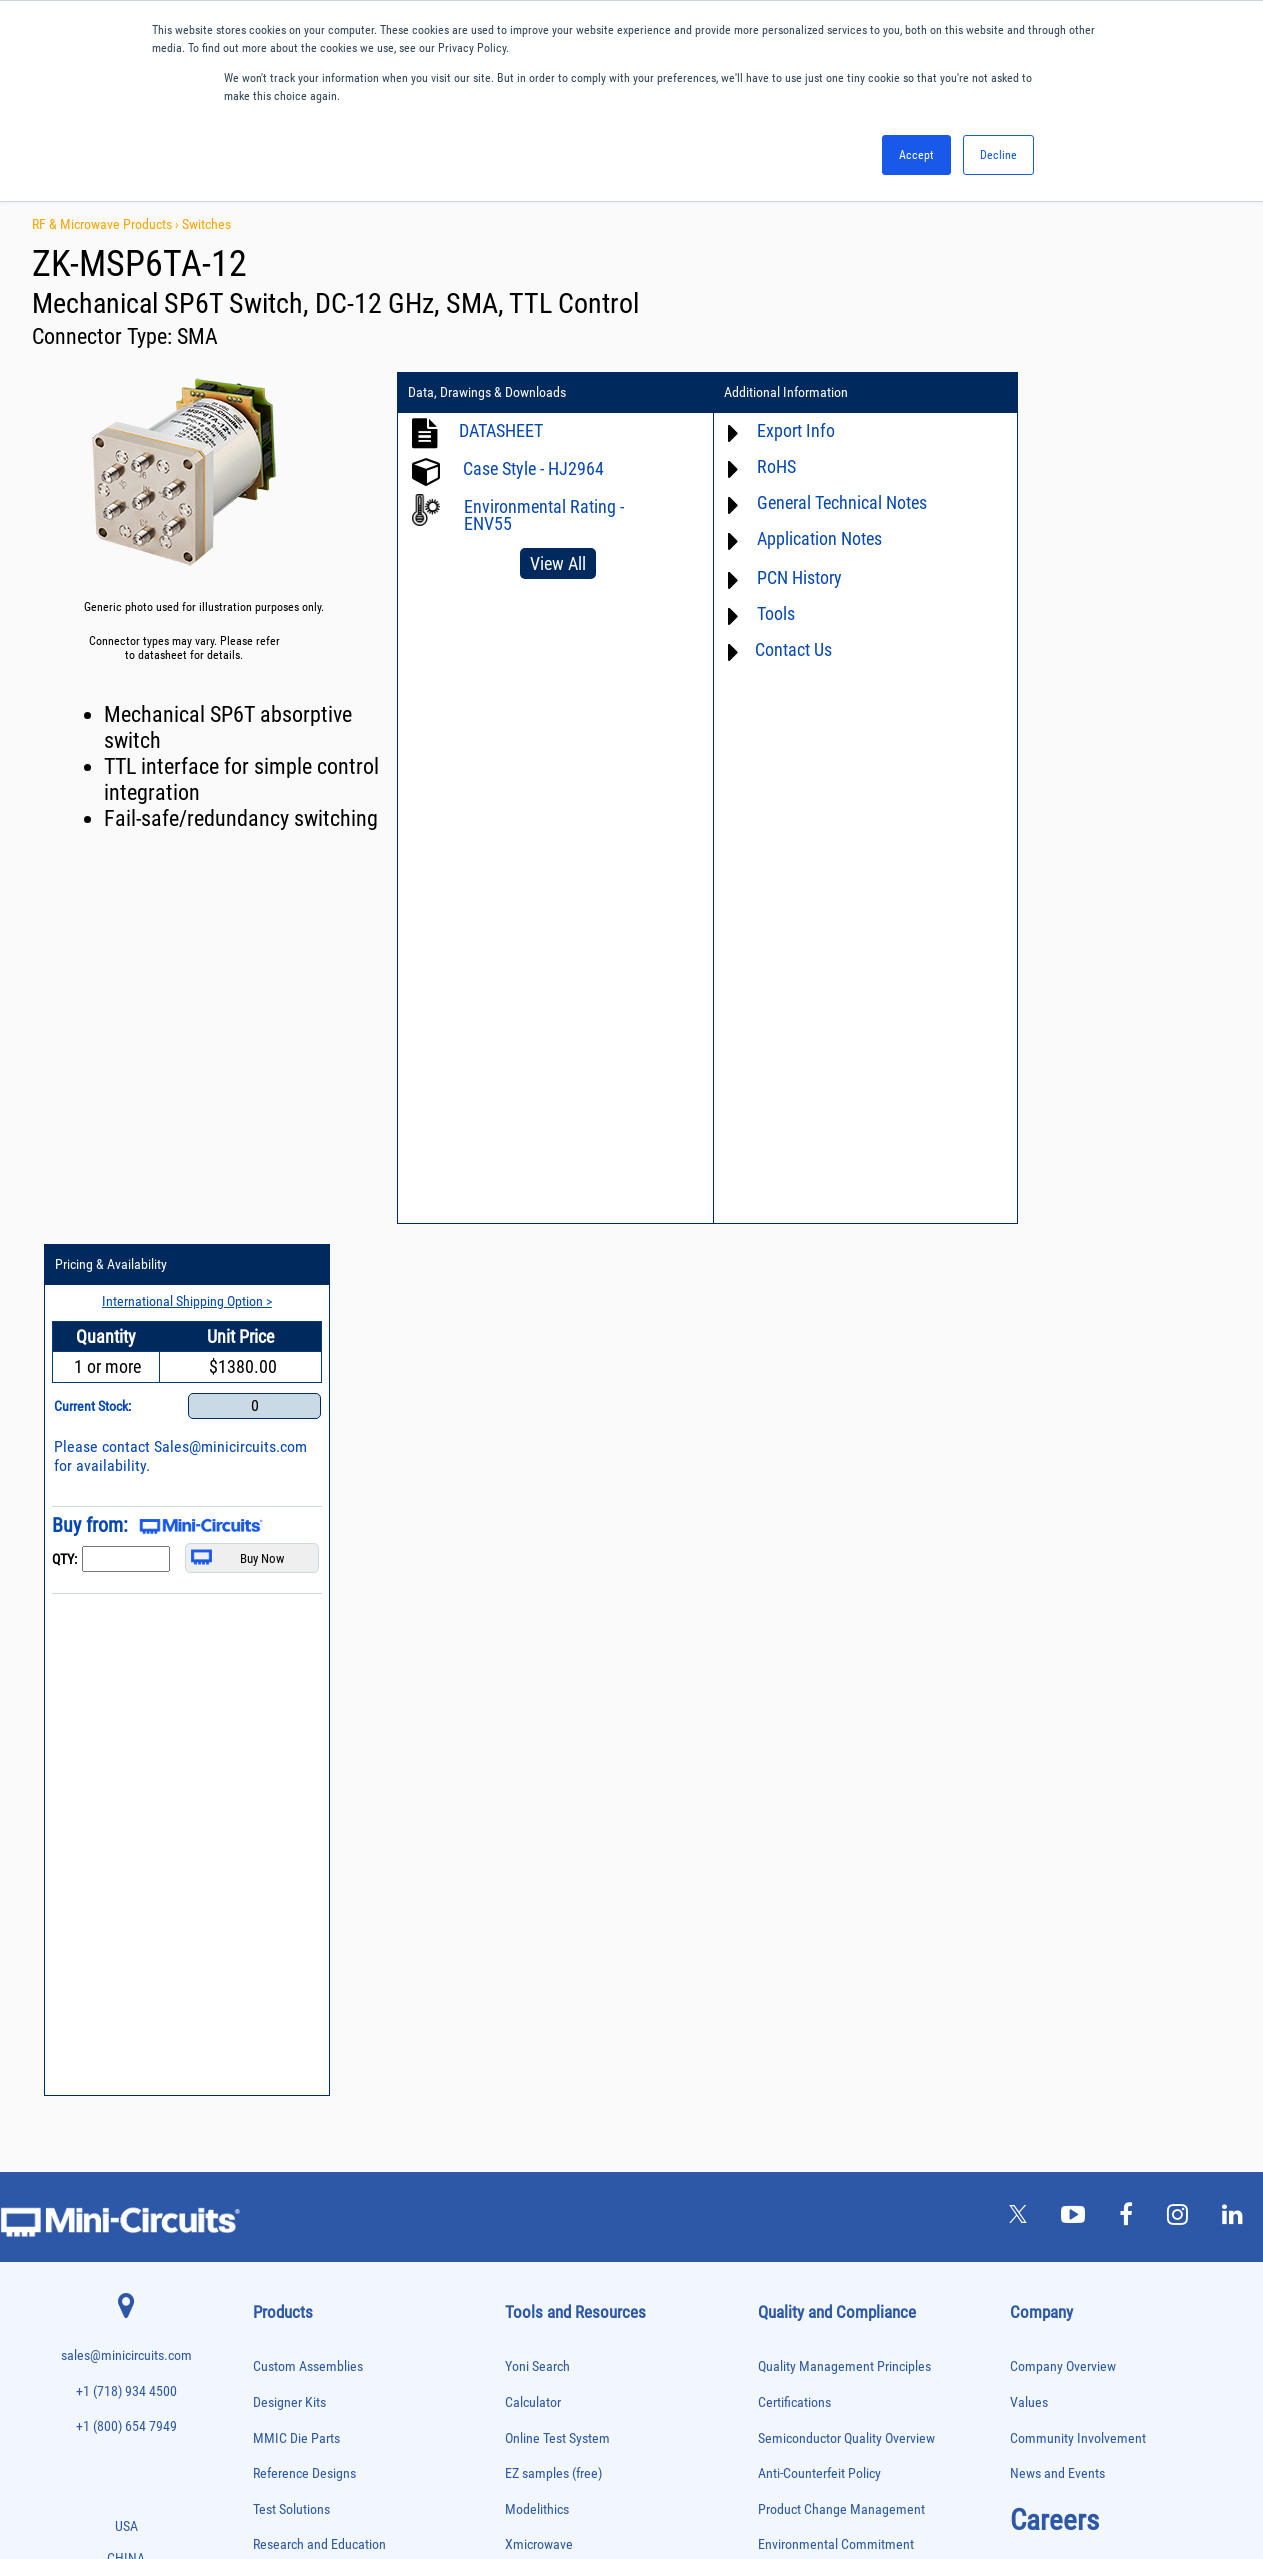 Image resolution: width=1263 pixels, height=2559 pixels. I want to click on Pricing & Availability, so click(1050, 393).